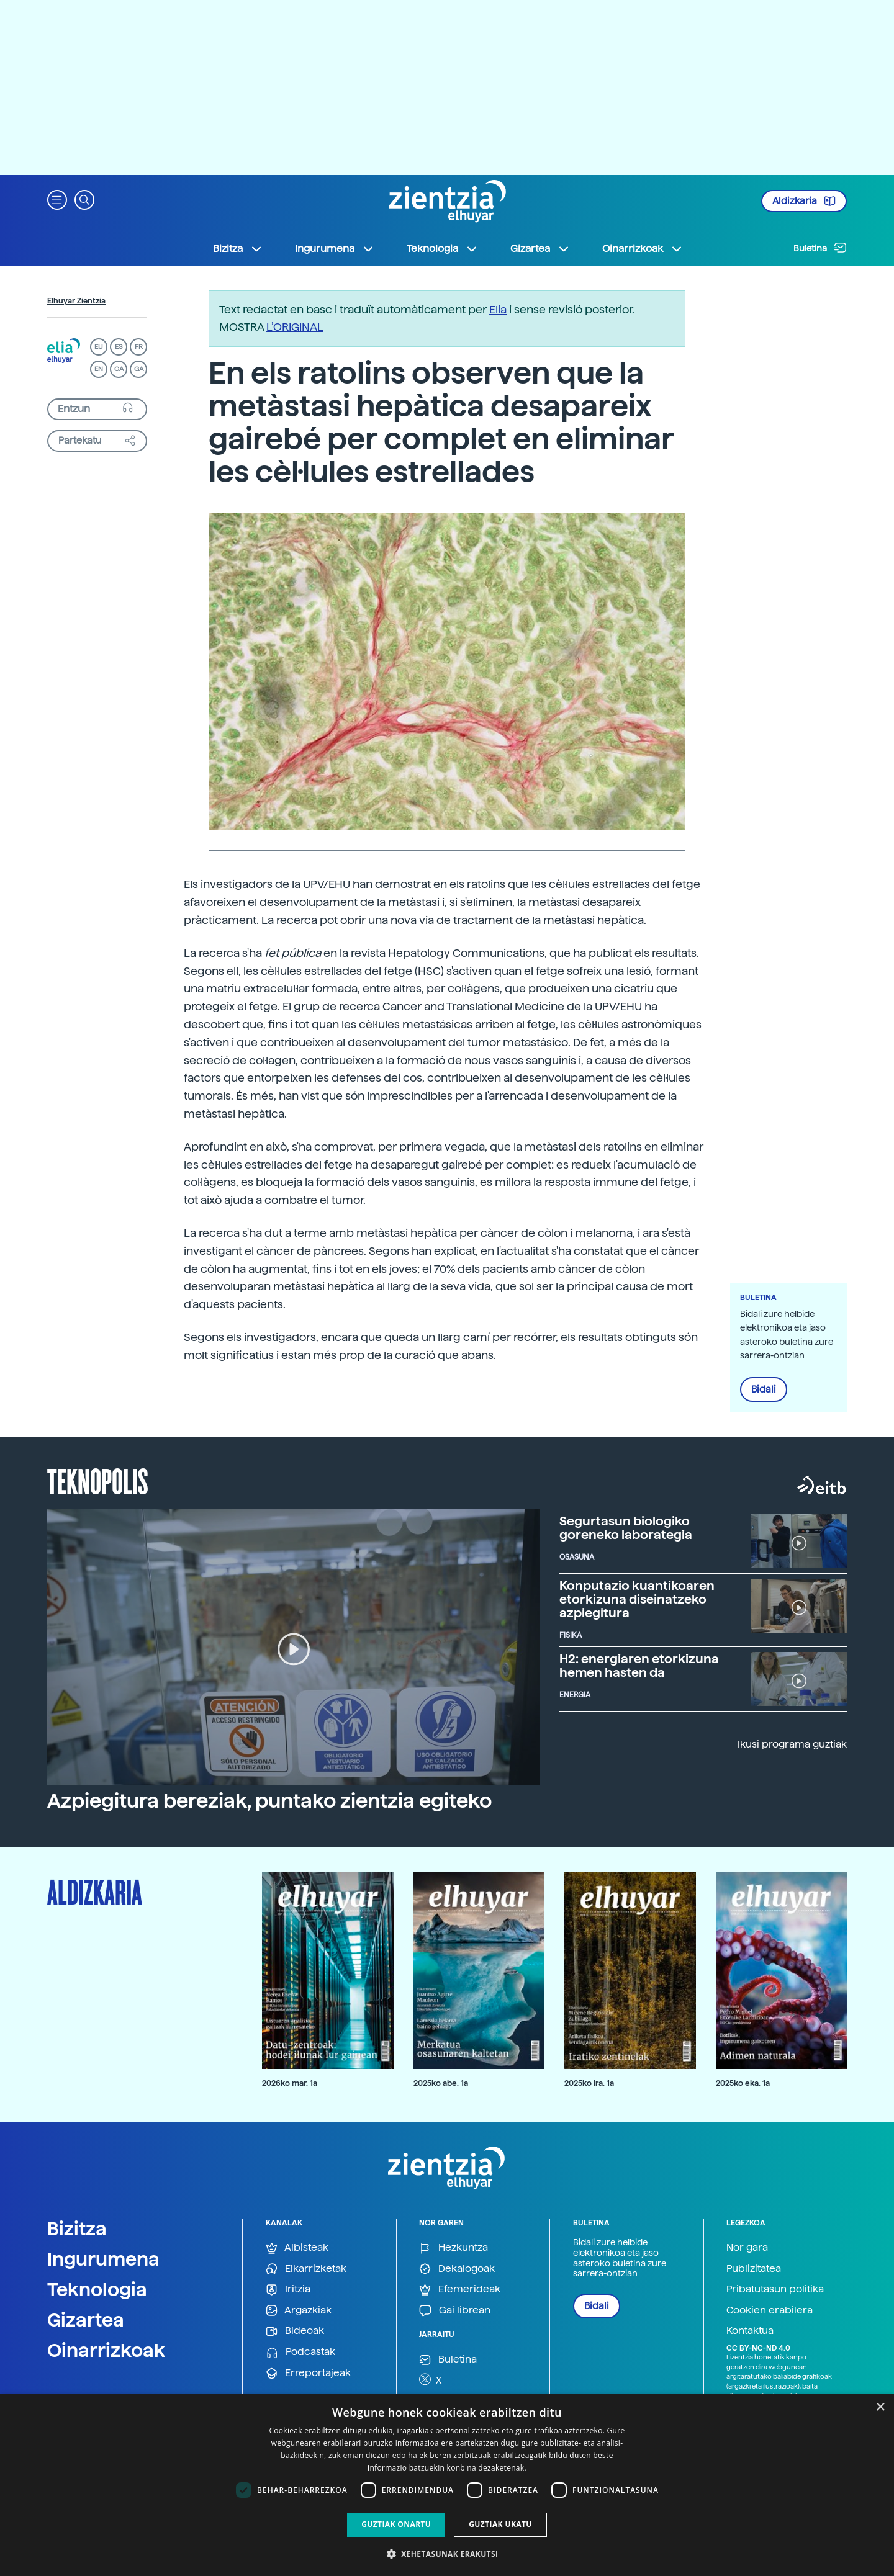 The height and width of the screenshot is (2576, 894). Describe the element at coordinates (97, 1480) in the screenshot. I see `Teknopolis` at that location.